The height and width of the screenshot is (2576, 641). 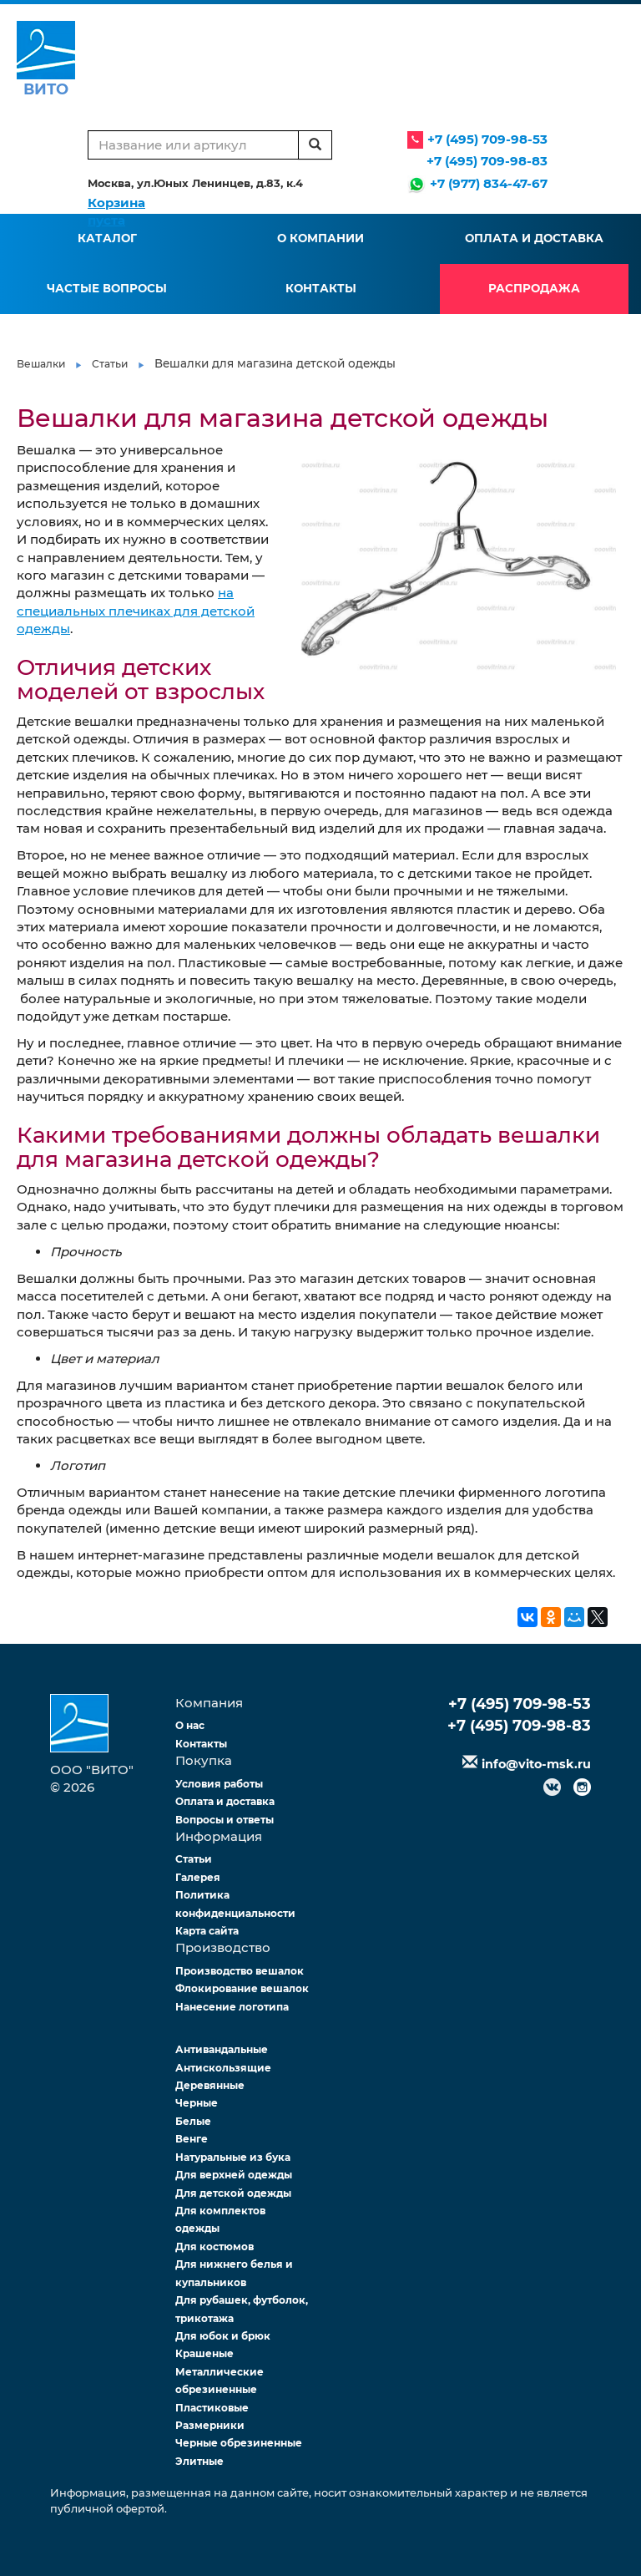 What do you see at coordinates (487, 161) in the screenshot?
I see `+7 (495) 709-98-83` at bounding box center [487, 161].